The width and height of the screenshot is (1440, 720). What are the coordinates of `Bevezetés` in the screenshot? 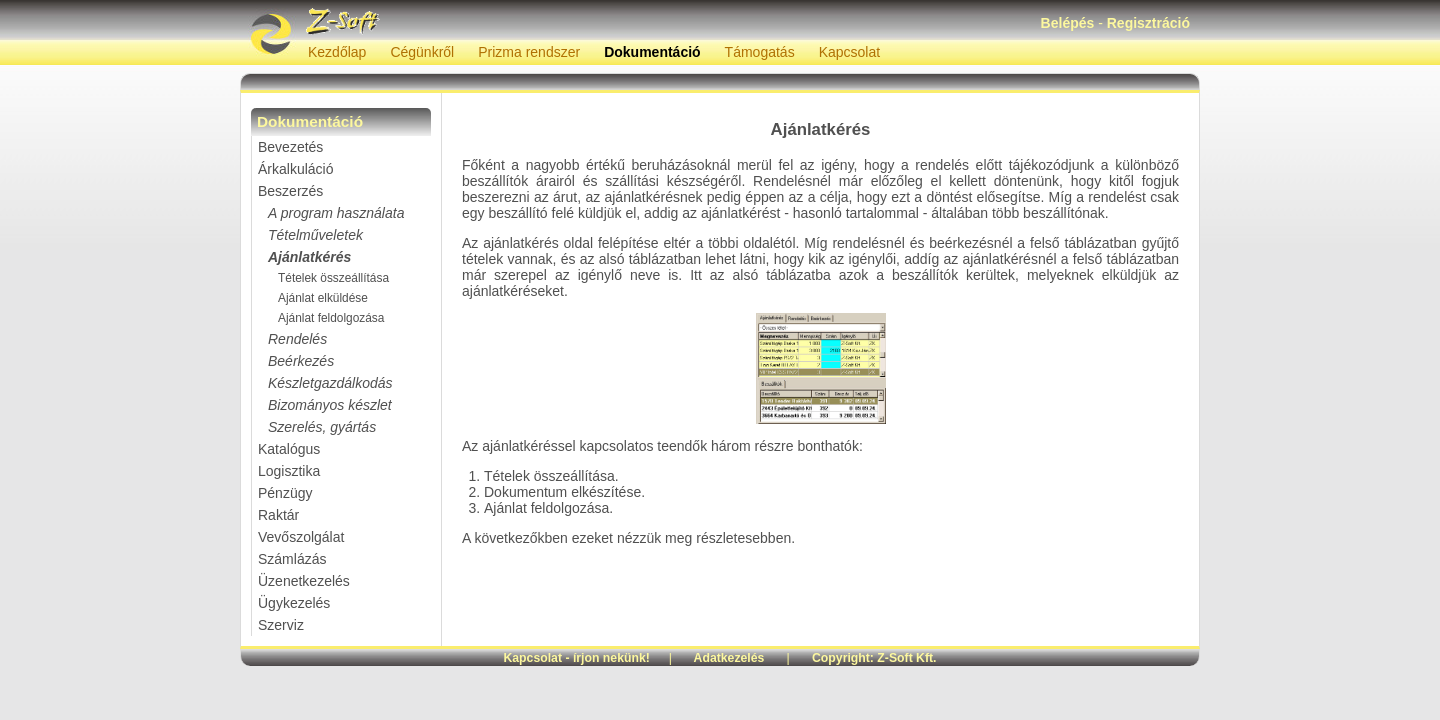 It's located at (290, 147).